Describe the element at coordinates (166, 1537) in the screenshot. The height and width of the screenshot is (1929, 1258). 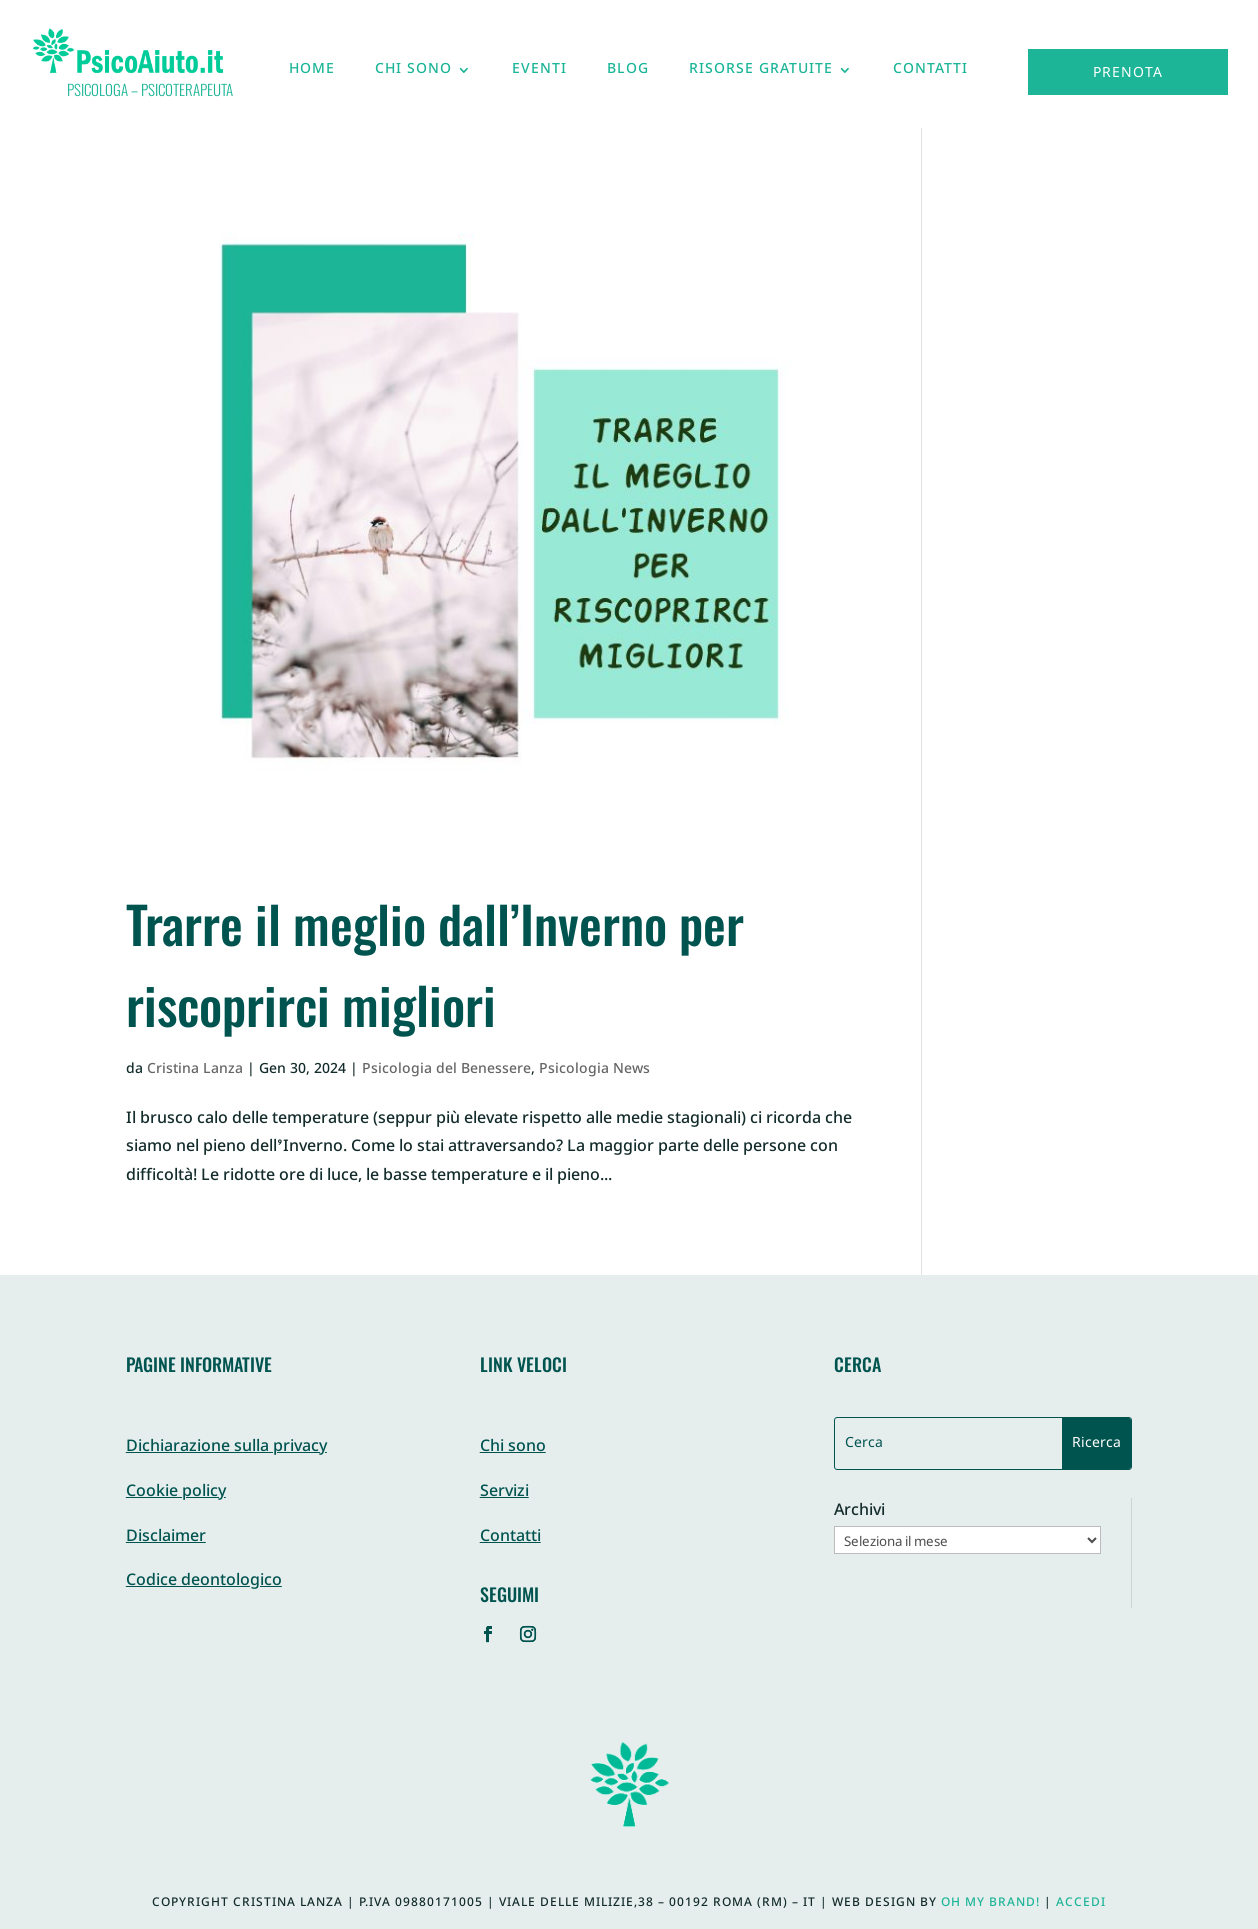
I see `Disclaimer` at that location.